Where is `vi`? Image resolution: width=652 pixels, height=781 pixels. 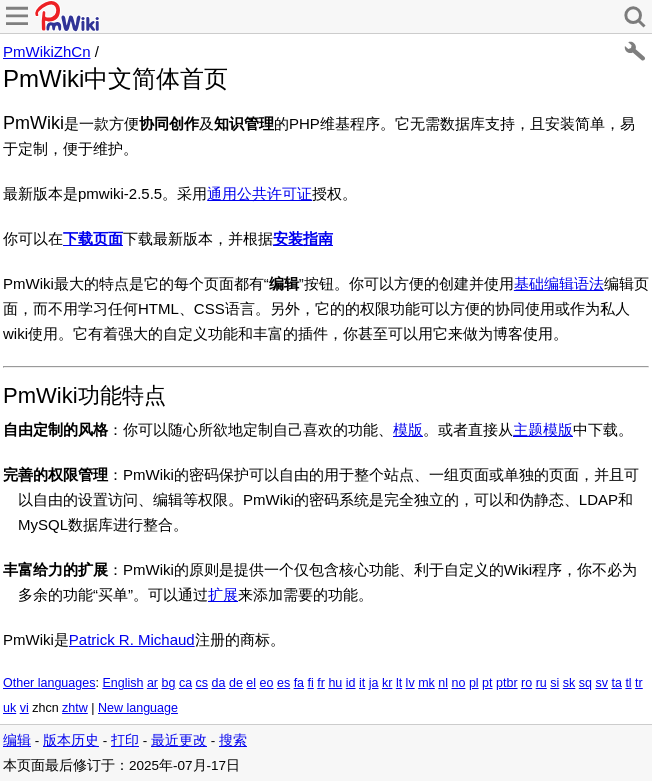 vi is located at coordinates (24, 708).